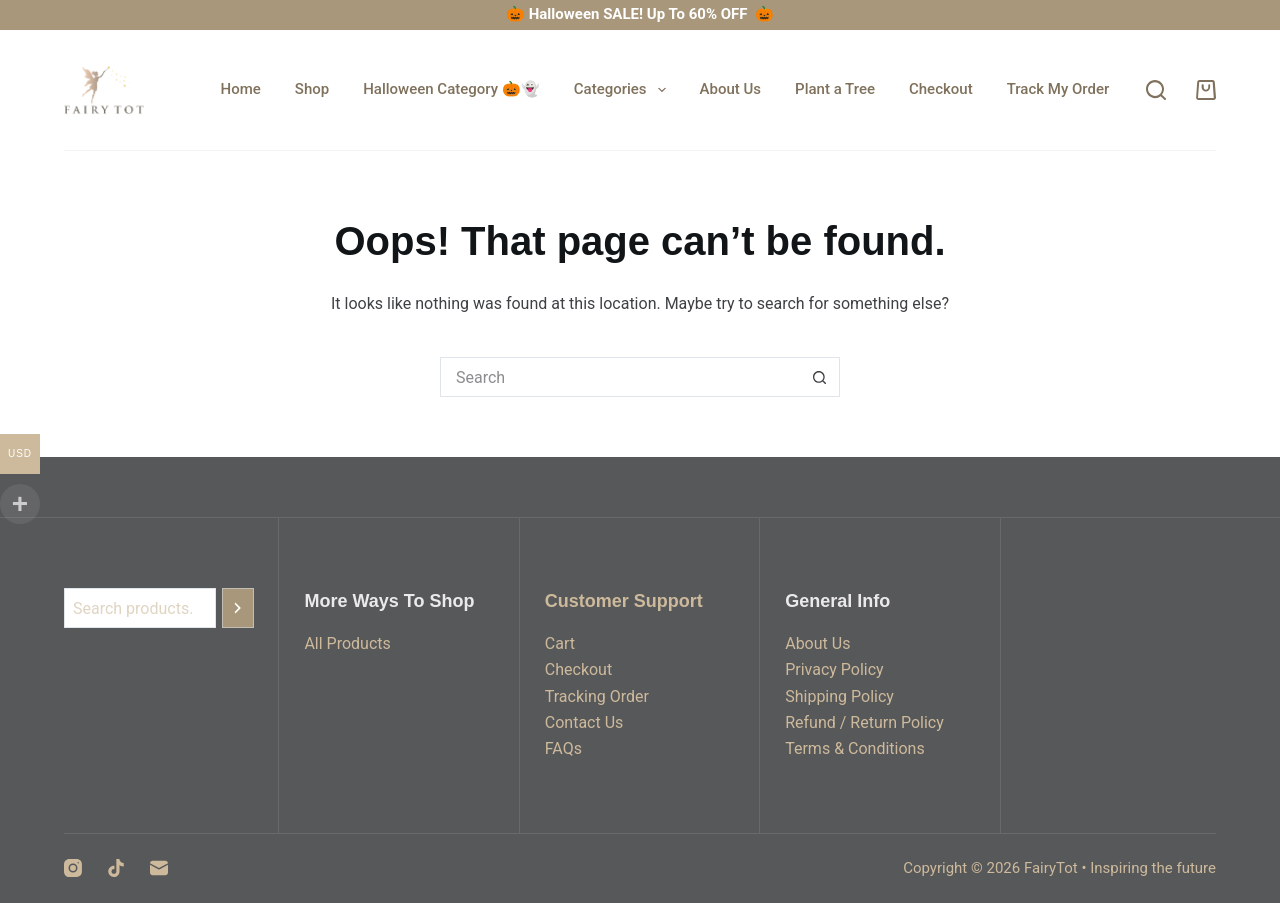 The image size is (1280, 903). What do you see at coordinates (347, 643) in the screenshot?
I see `All Products` at bounding box center [347, 643].